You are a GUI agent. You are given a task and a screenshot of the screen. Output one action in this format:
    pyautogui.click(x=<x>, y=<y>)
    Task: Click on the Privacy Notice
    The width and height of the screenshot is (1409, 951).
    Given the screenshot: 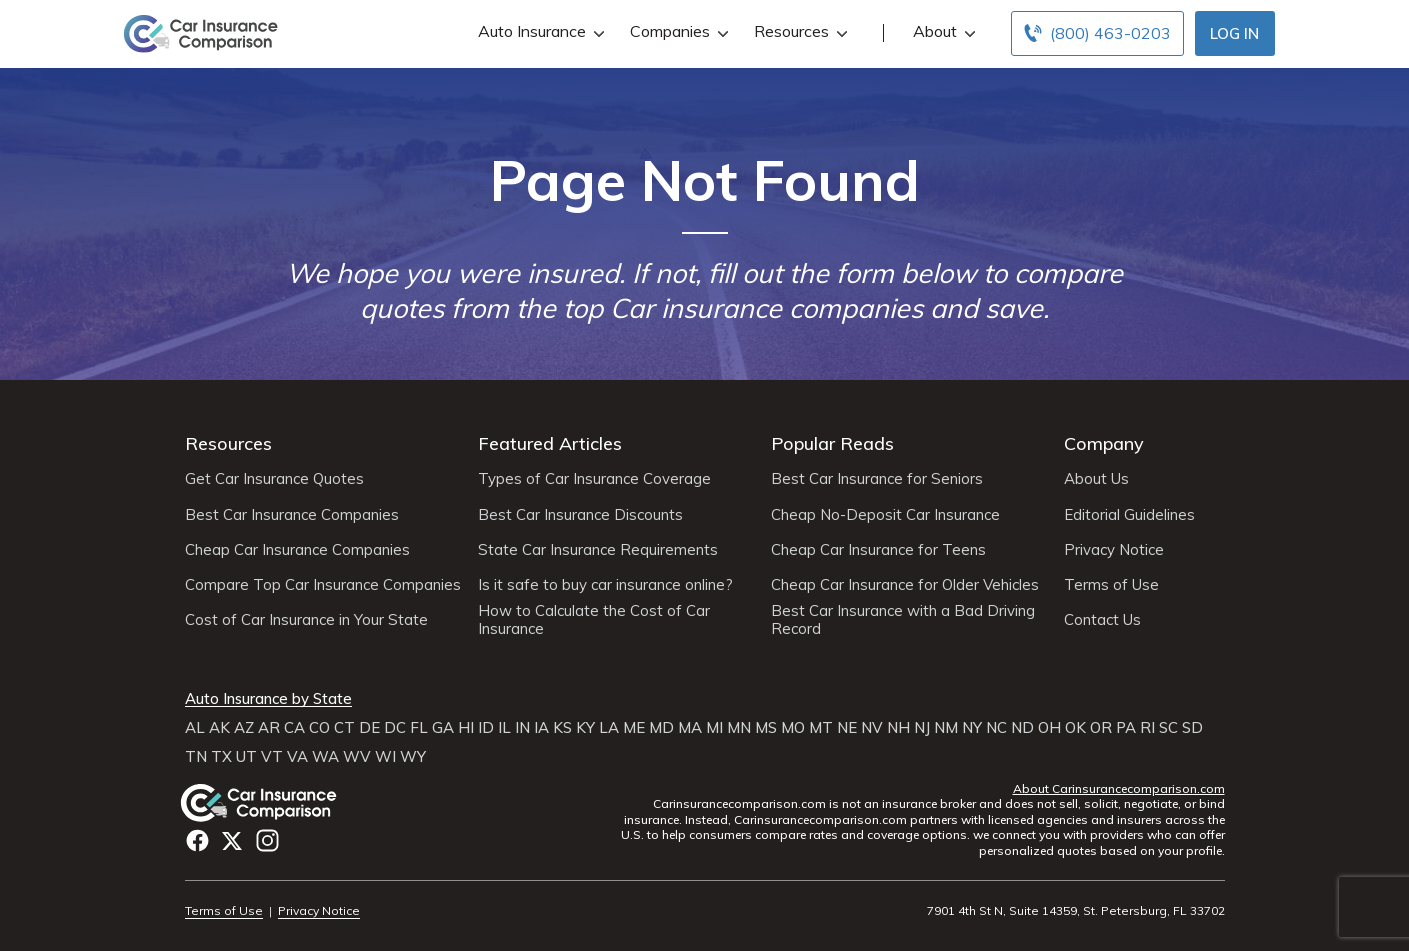 What is the action you would take?
    pyautogui.click(x=1114, y=550)
    